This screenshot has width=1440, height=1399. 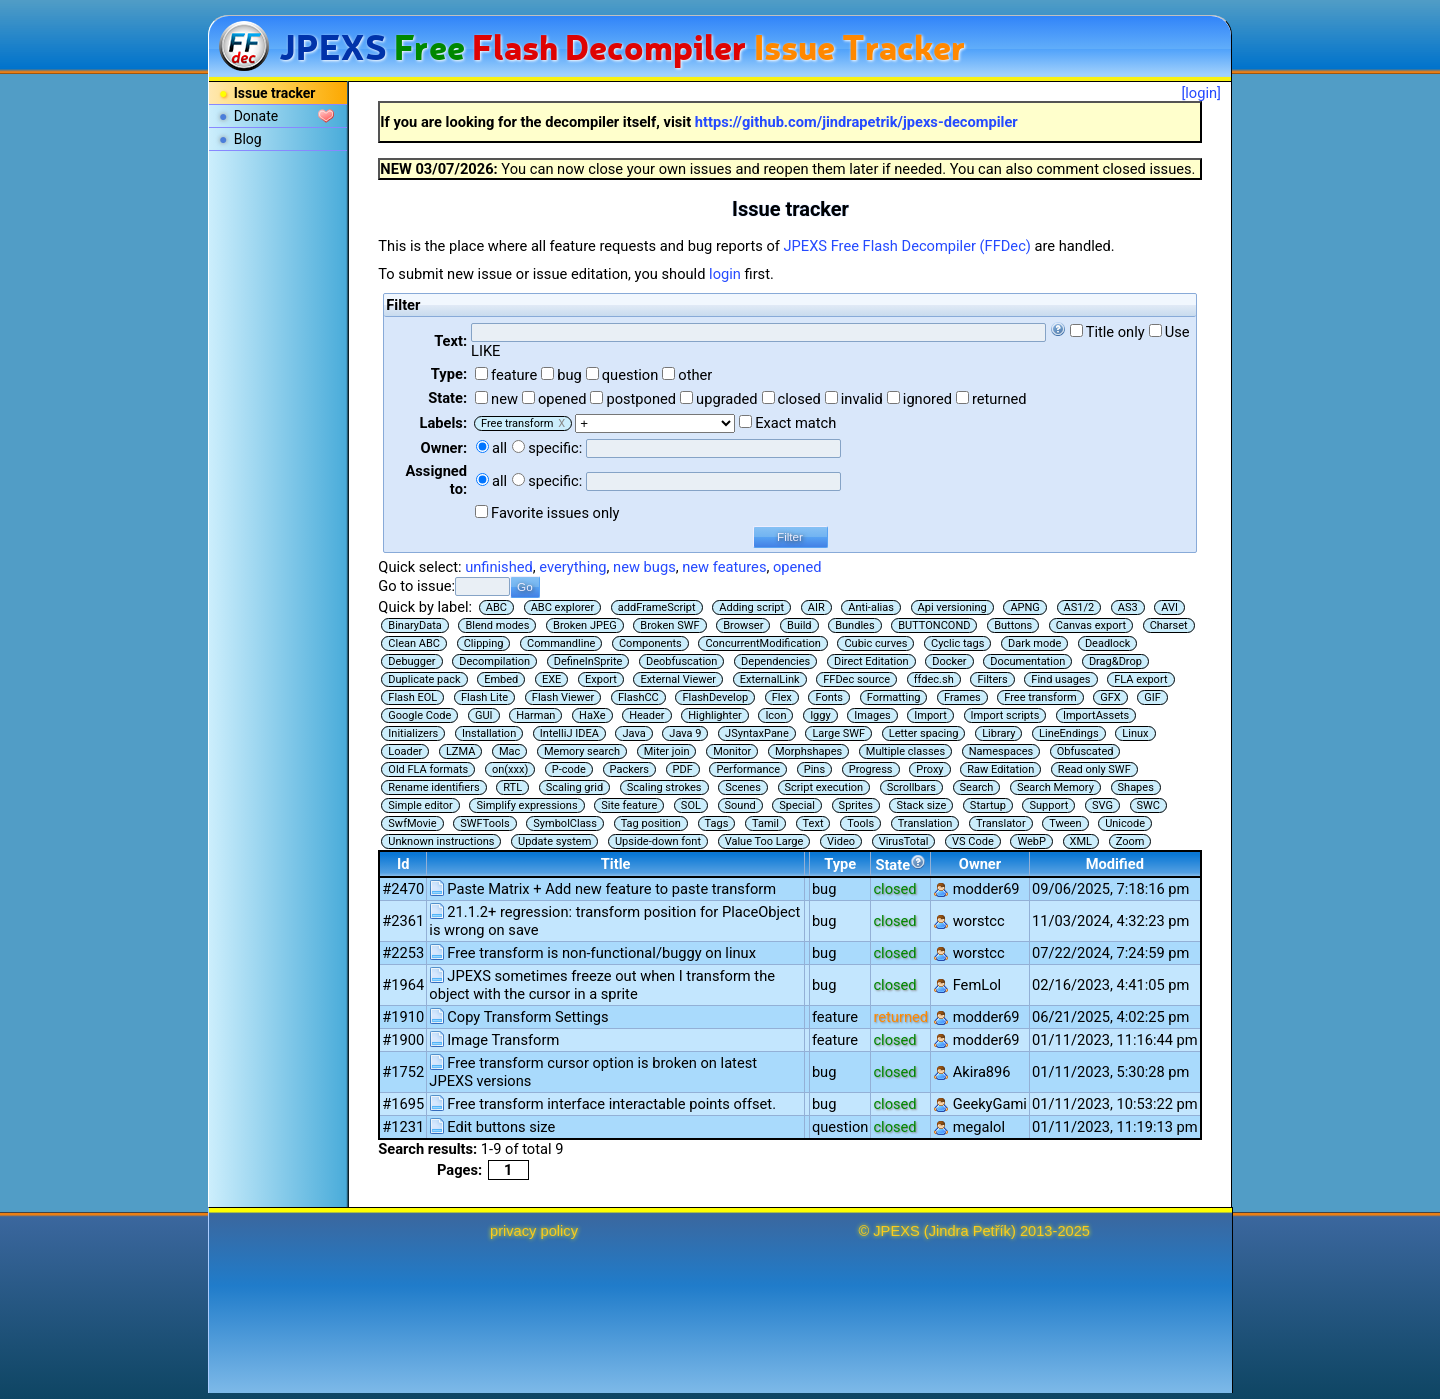 What do you see at coordinates (1065, 823) in the screenshot?
I see `Tween` at bounding box center [1065, 823].